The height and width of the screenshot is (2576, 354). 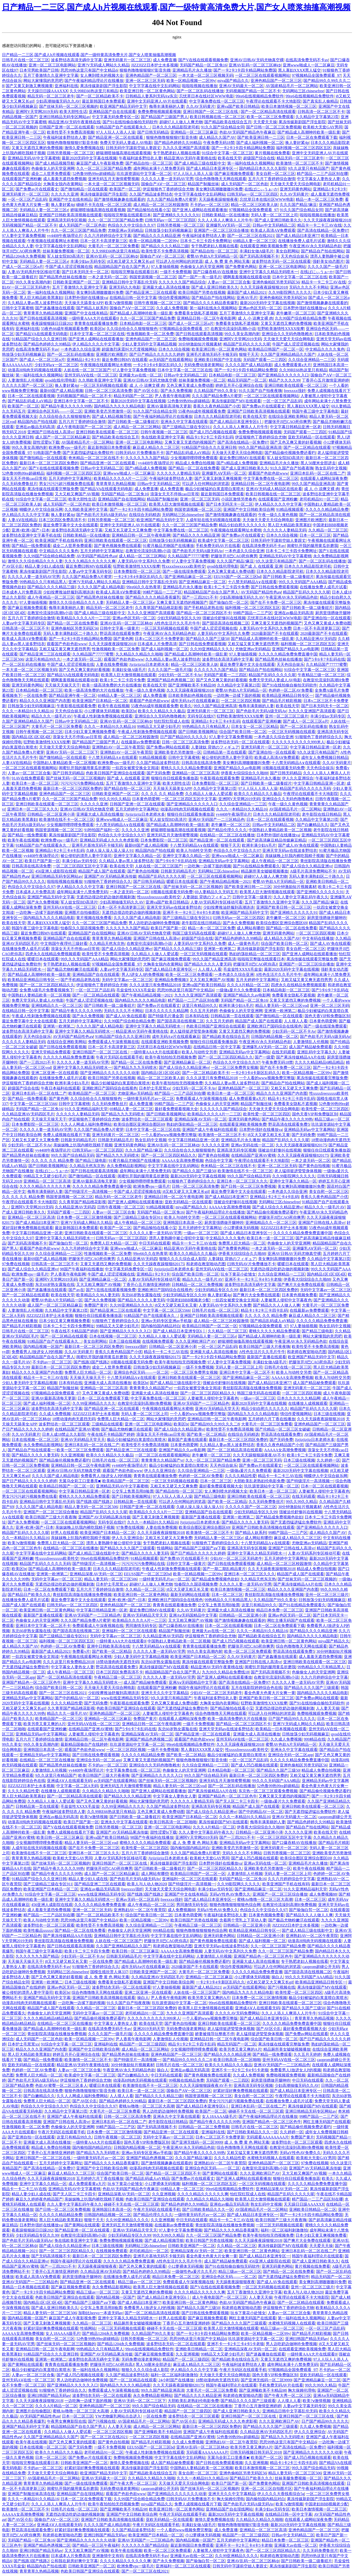 What do you see at coordinates (299, 163) in the screenshot?
I see `欧美激情一区二区三区不卡` at bounding box center [299, 163].